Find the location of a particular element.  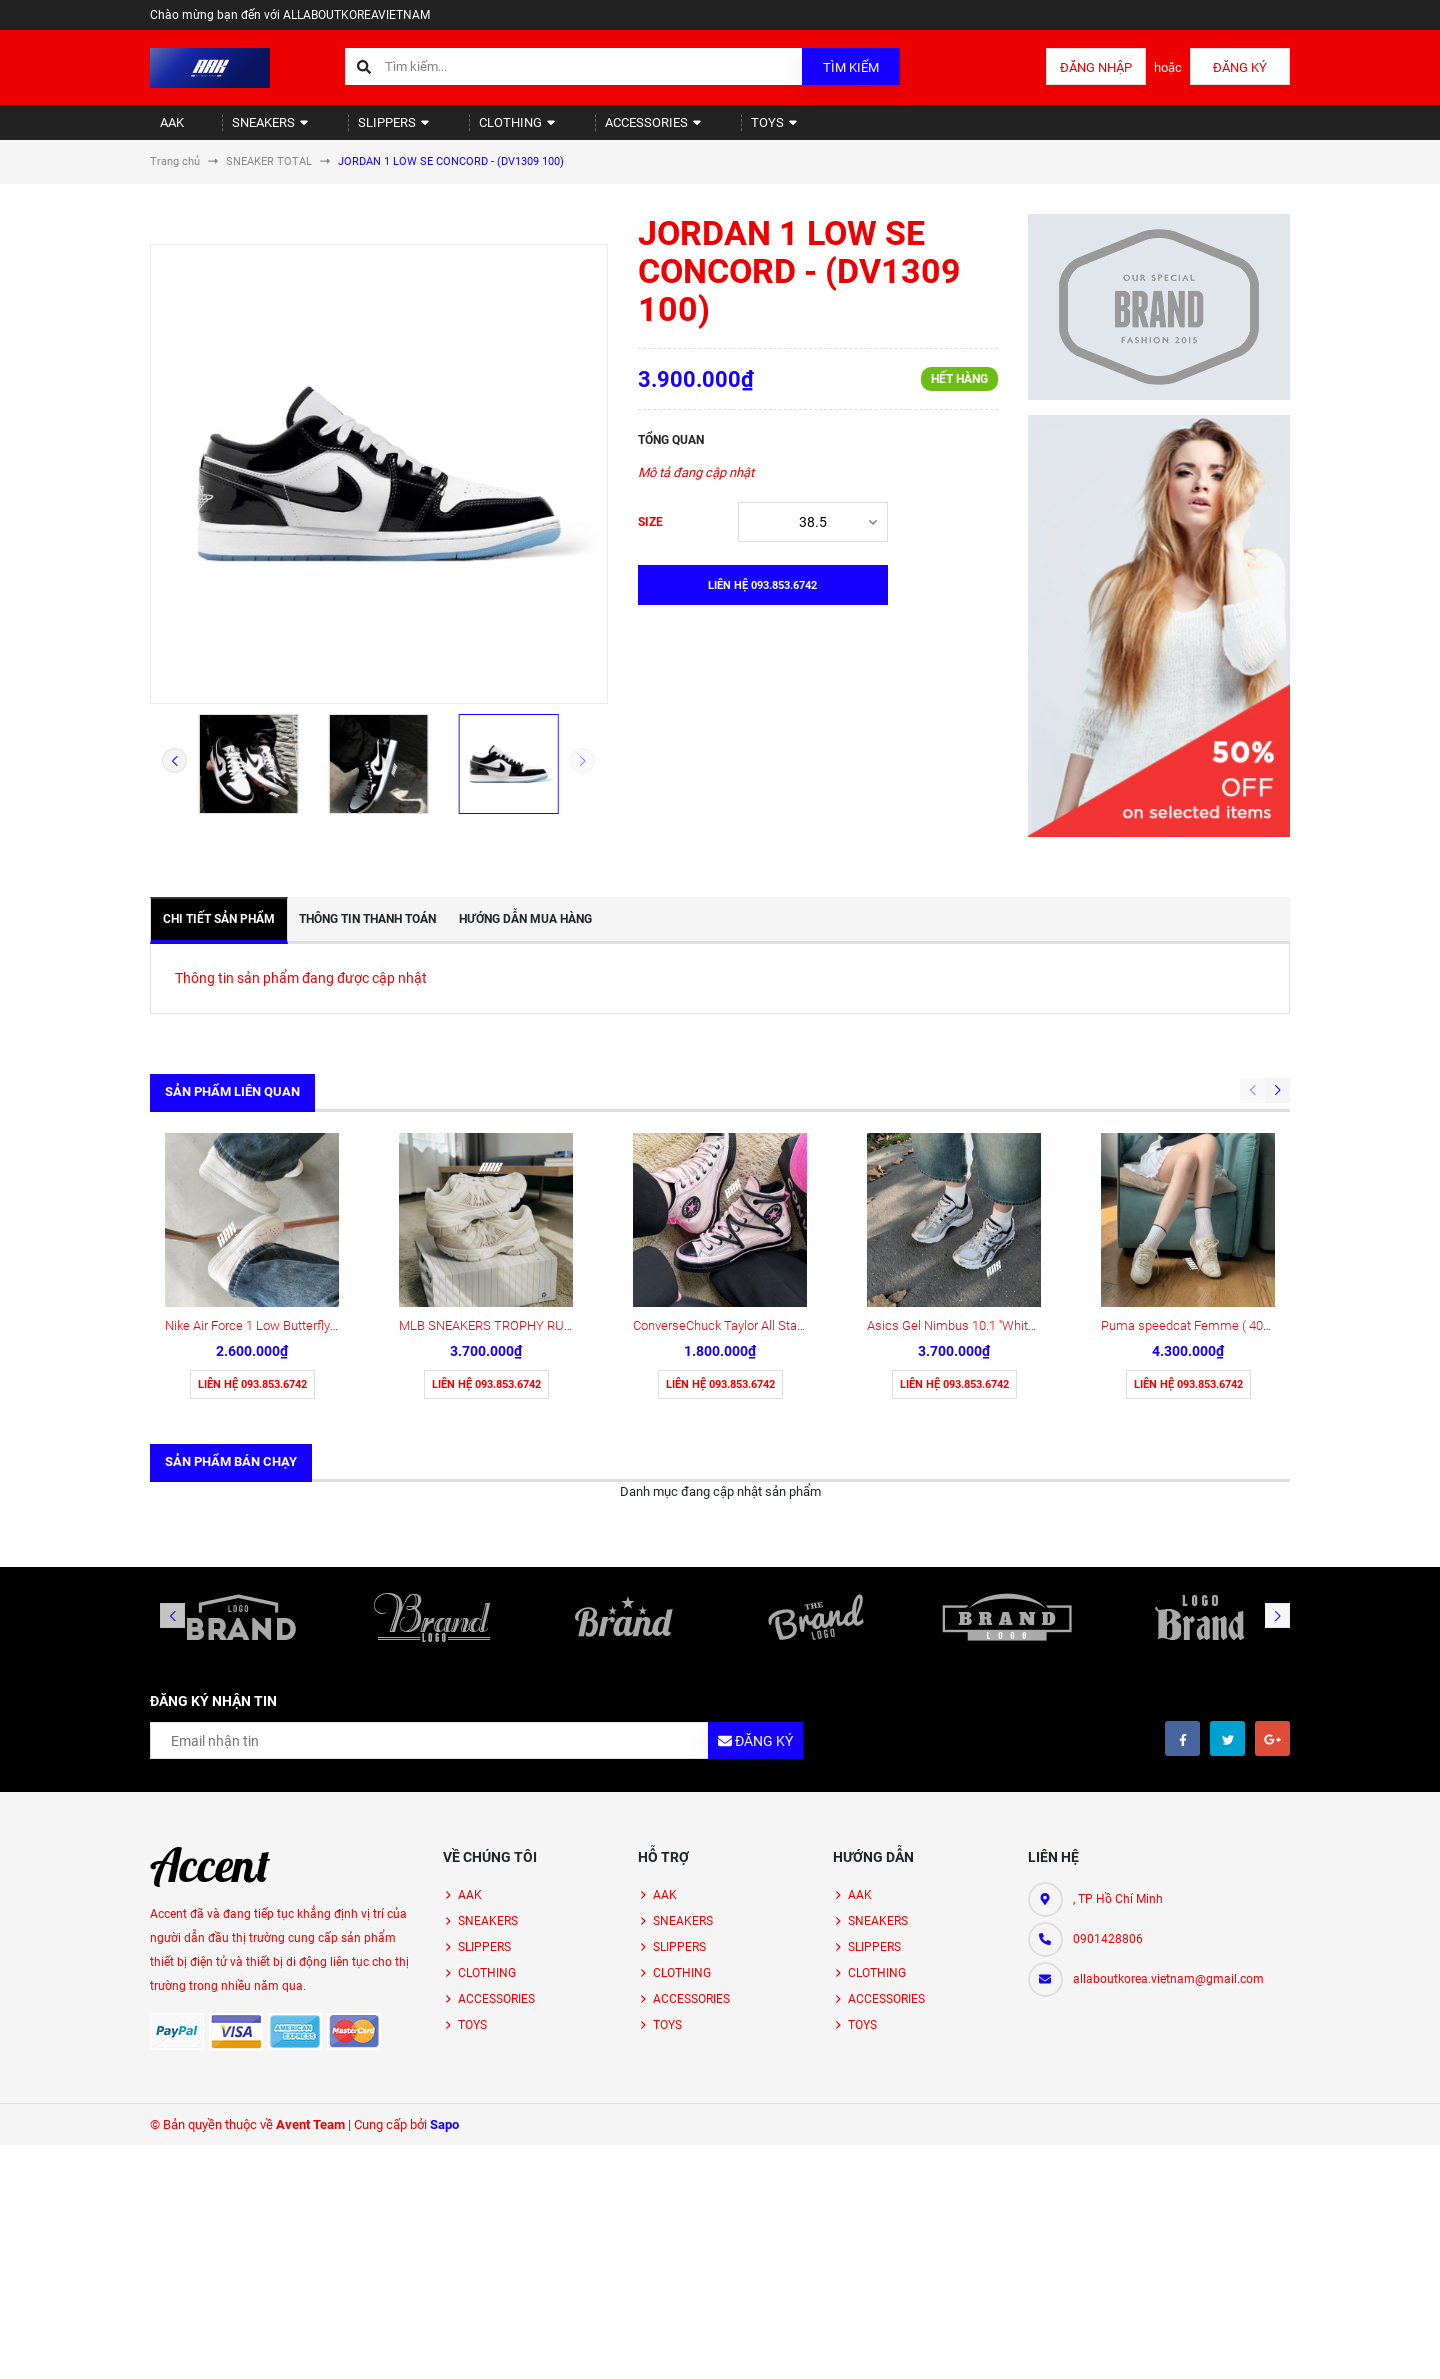

Liên hệ 093.853.6742 is located at coordinates (252, 1227).